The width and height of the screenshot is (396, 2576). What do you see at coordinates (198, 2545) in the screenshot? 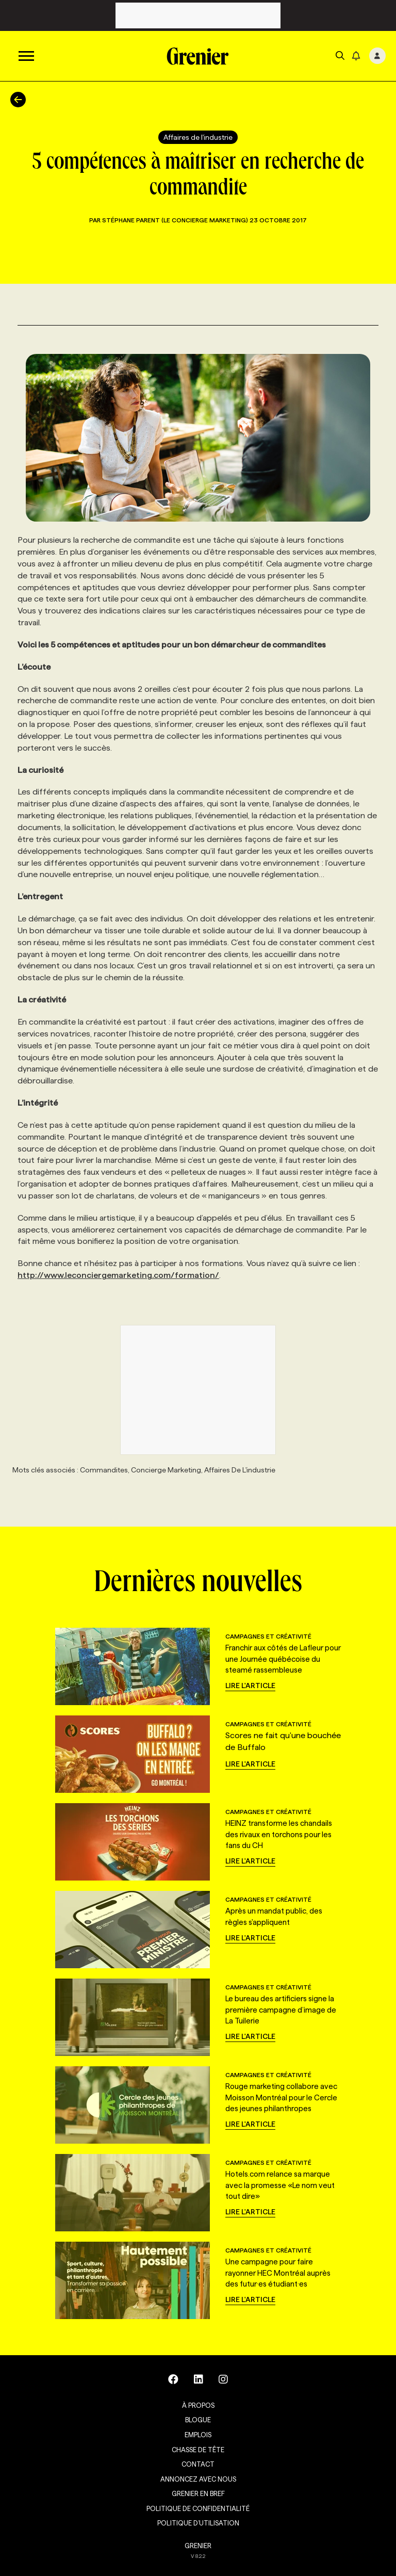
I see `GRENIER` at bounding box center [198, 2545].